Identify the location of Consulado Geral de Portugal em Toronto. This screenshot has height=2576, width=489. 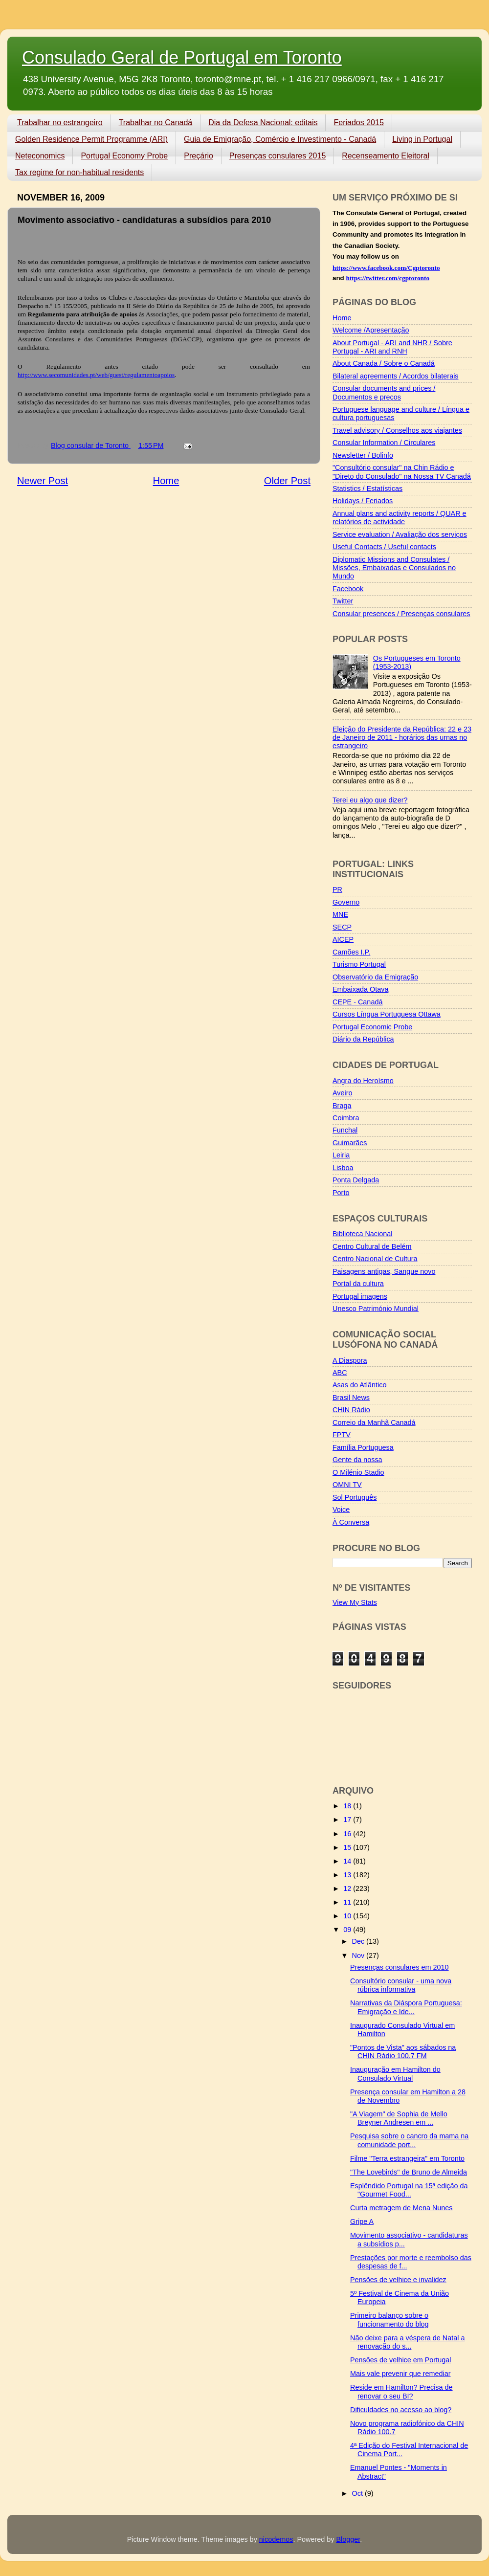
(182, 57).